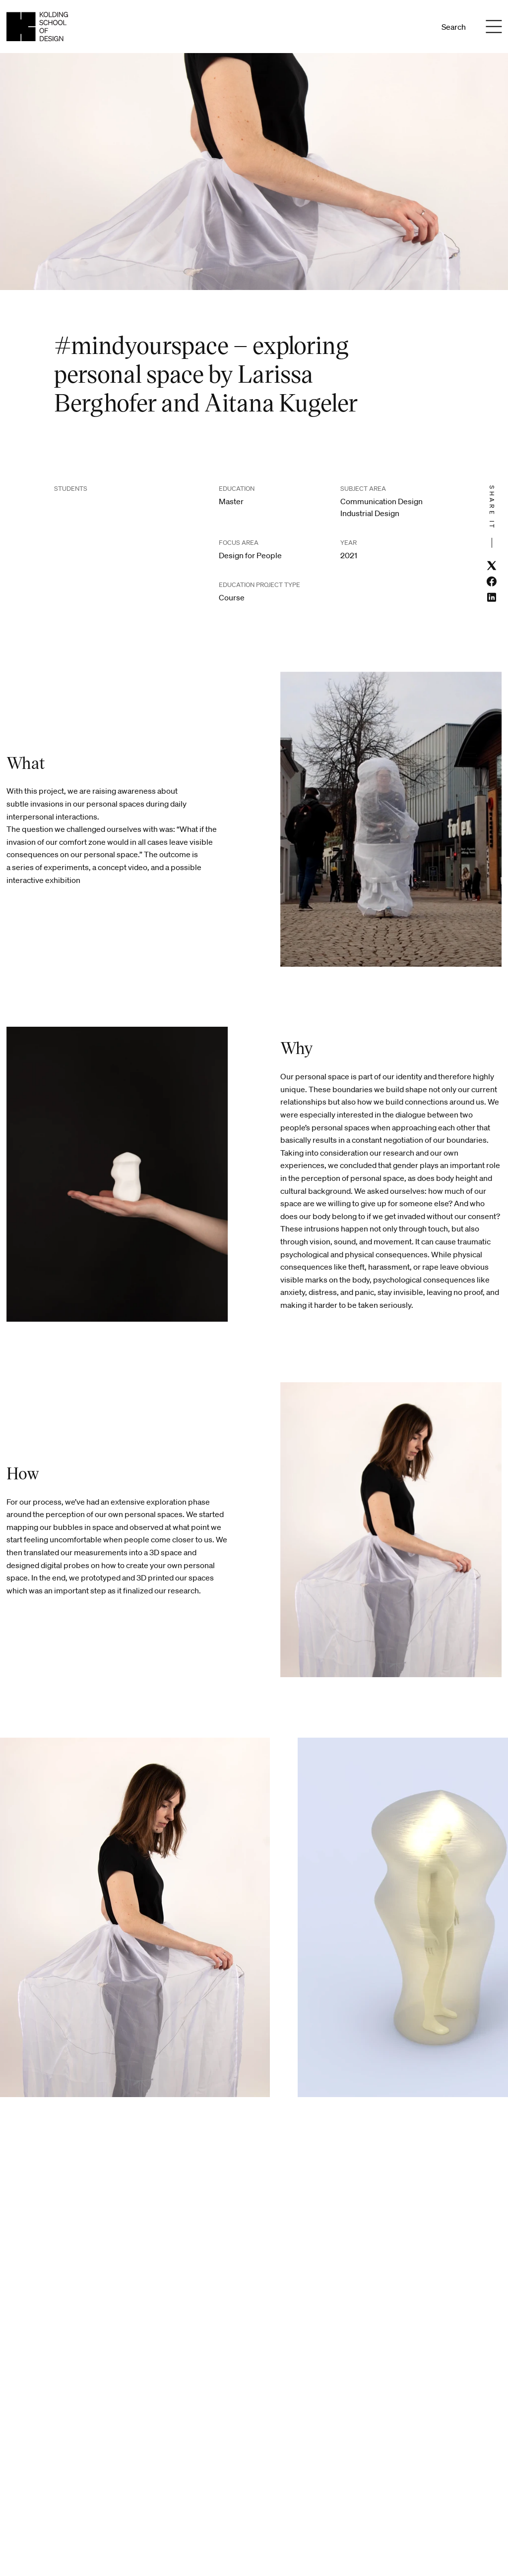  Describe the element at coordinates (417, 27) in the screenshot. I see `En` at that location.